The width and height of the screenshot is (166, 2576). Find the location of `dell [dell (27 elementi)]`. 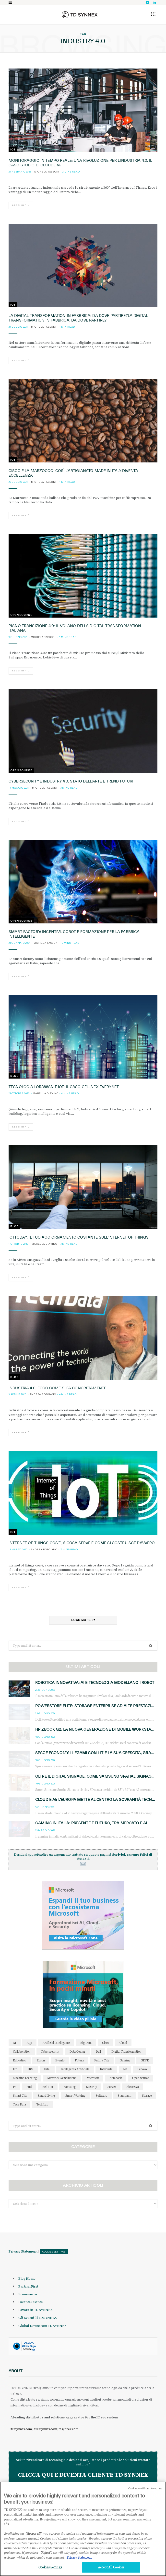

dell [dell (27 elementi)] is located at coordinates (98, 2051).